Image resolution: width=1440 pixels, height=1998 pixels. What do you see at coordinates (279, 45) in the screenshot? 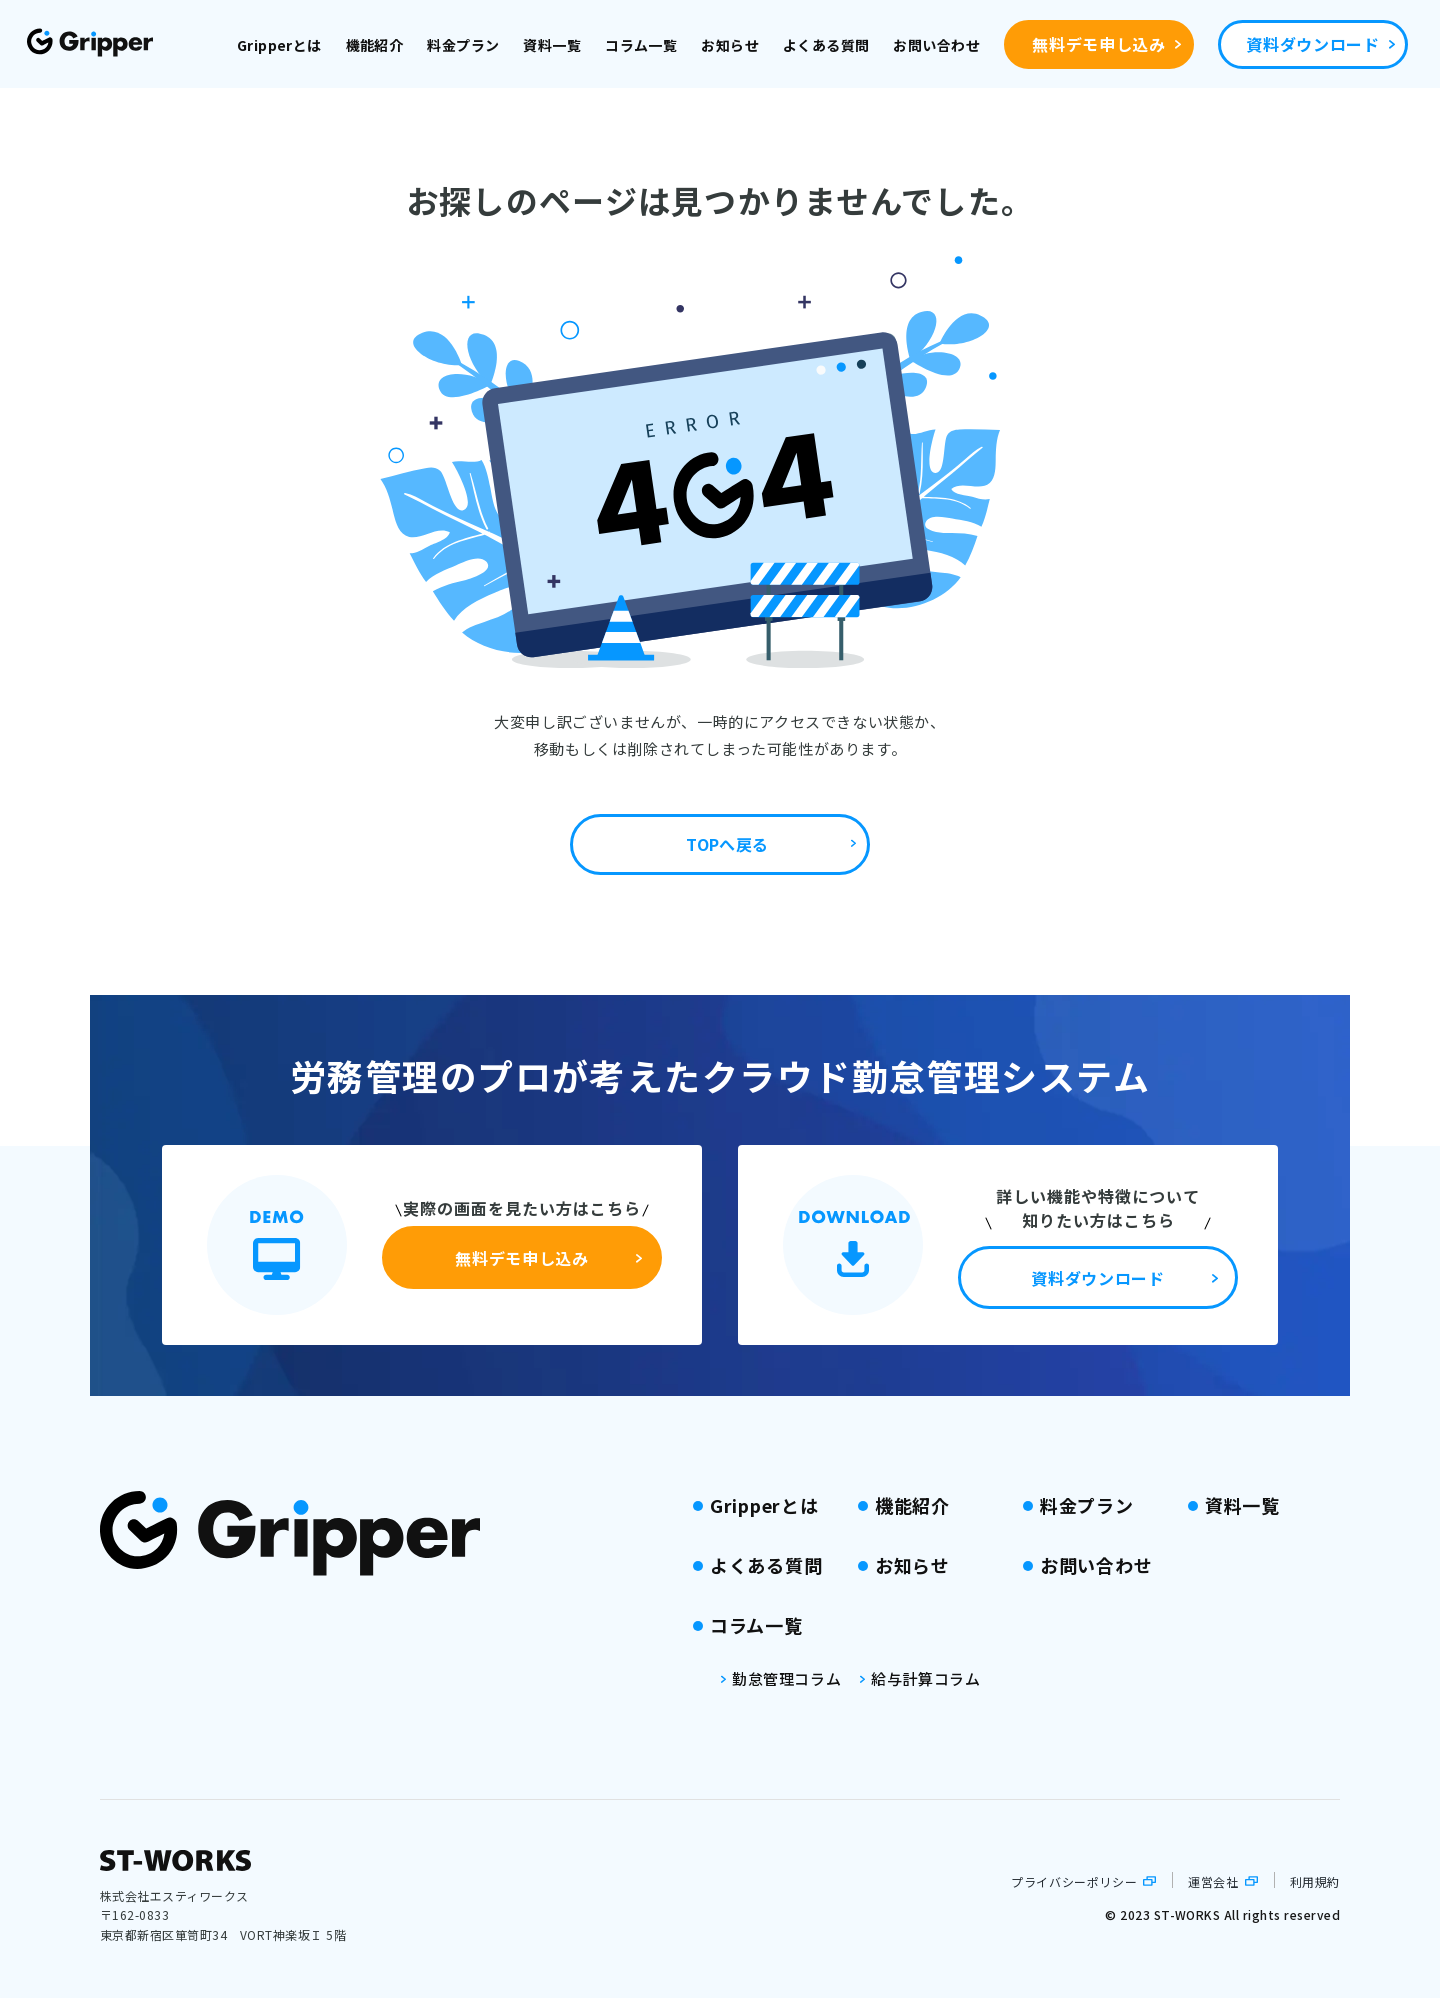
I see `Gripperとは` at bounding box center [279, 45].